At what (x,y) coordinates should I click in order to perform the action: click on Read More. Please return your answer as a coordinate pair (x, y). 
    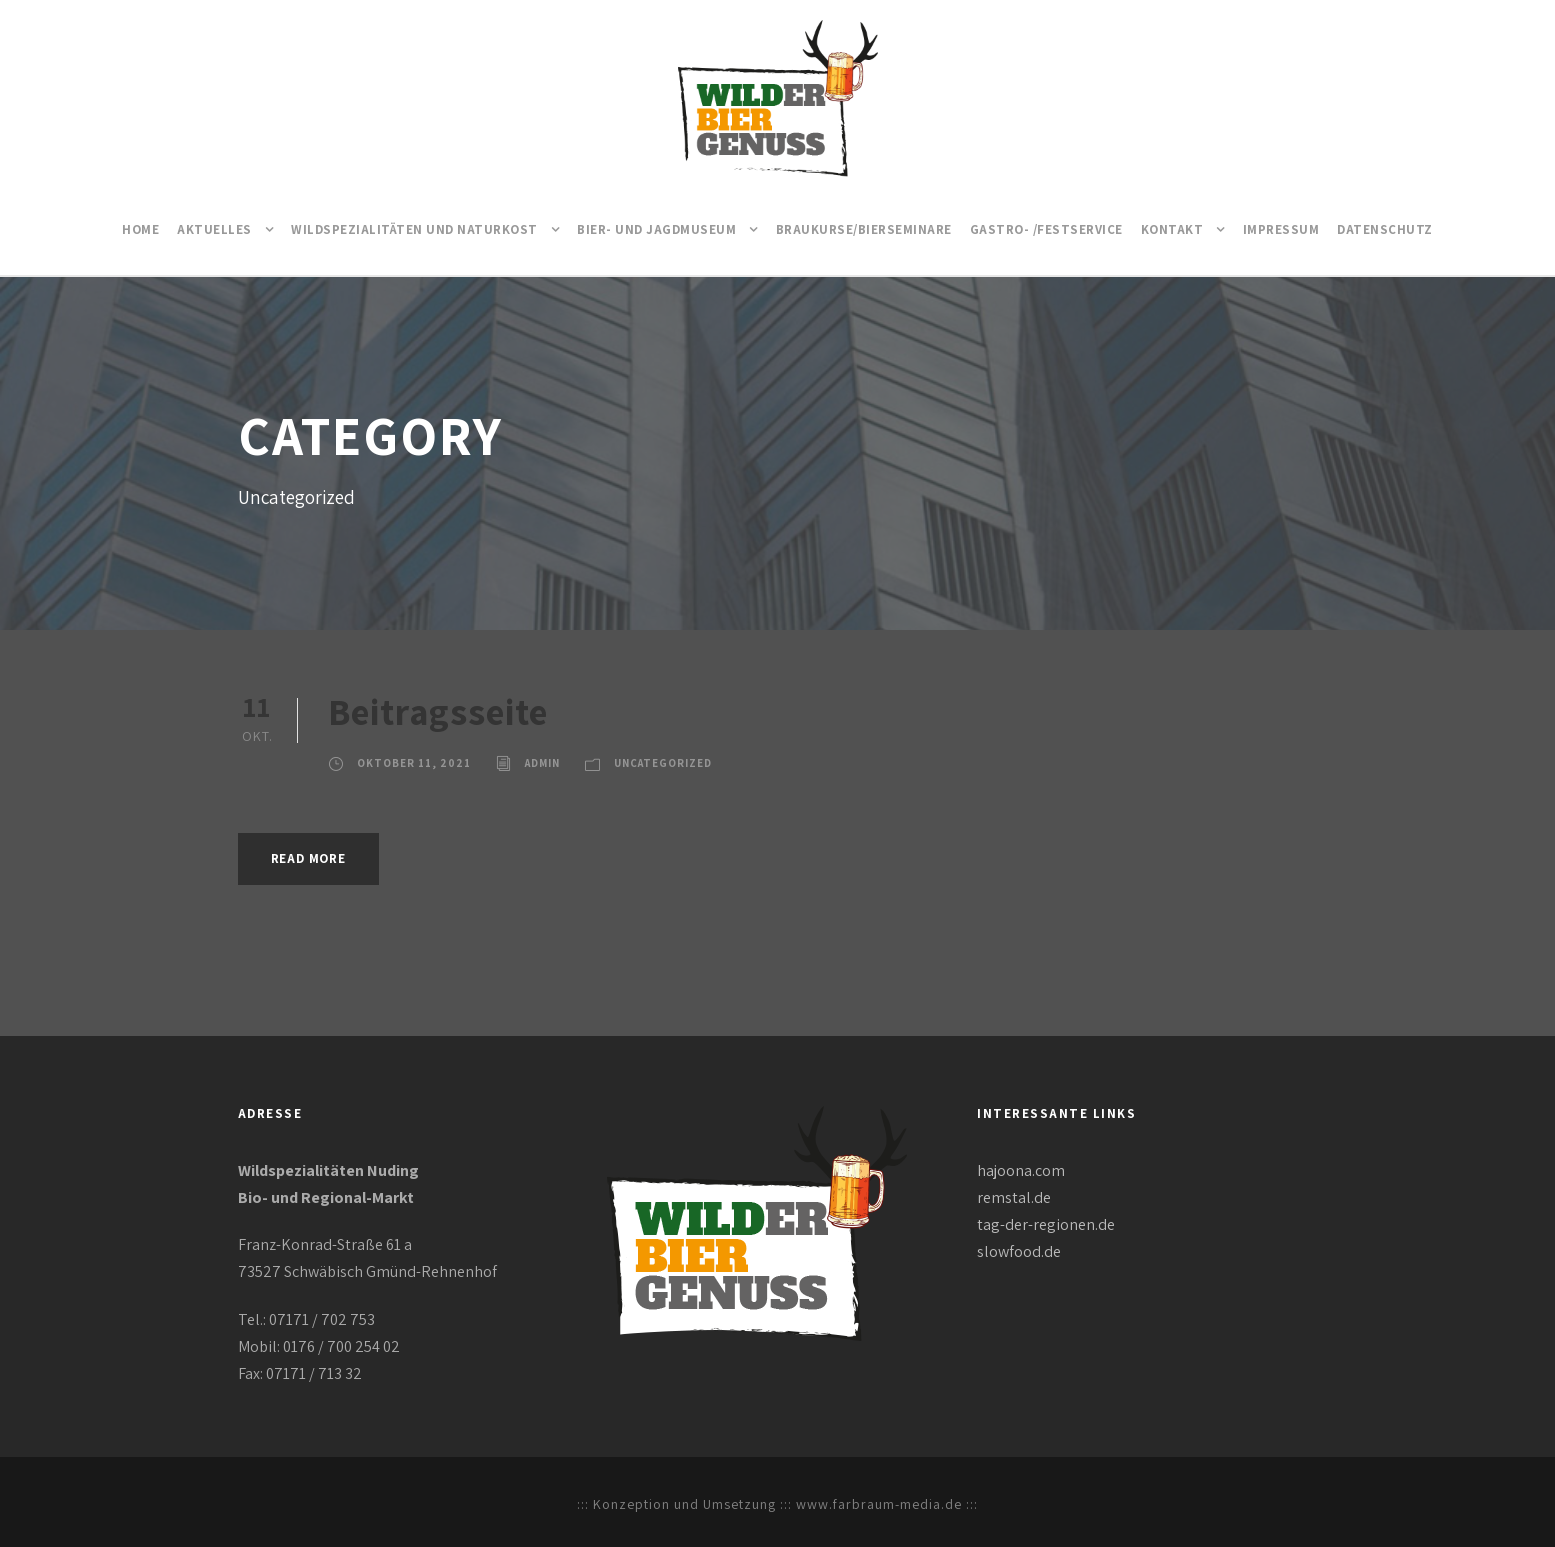
    Looking at the image, I should click on (308, 858).